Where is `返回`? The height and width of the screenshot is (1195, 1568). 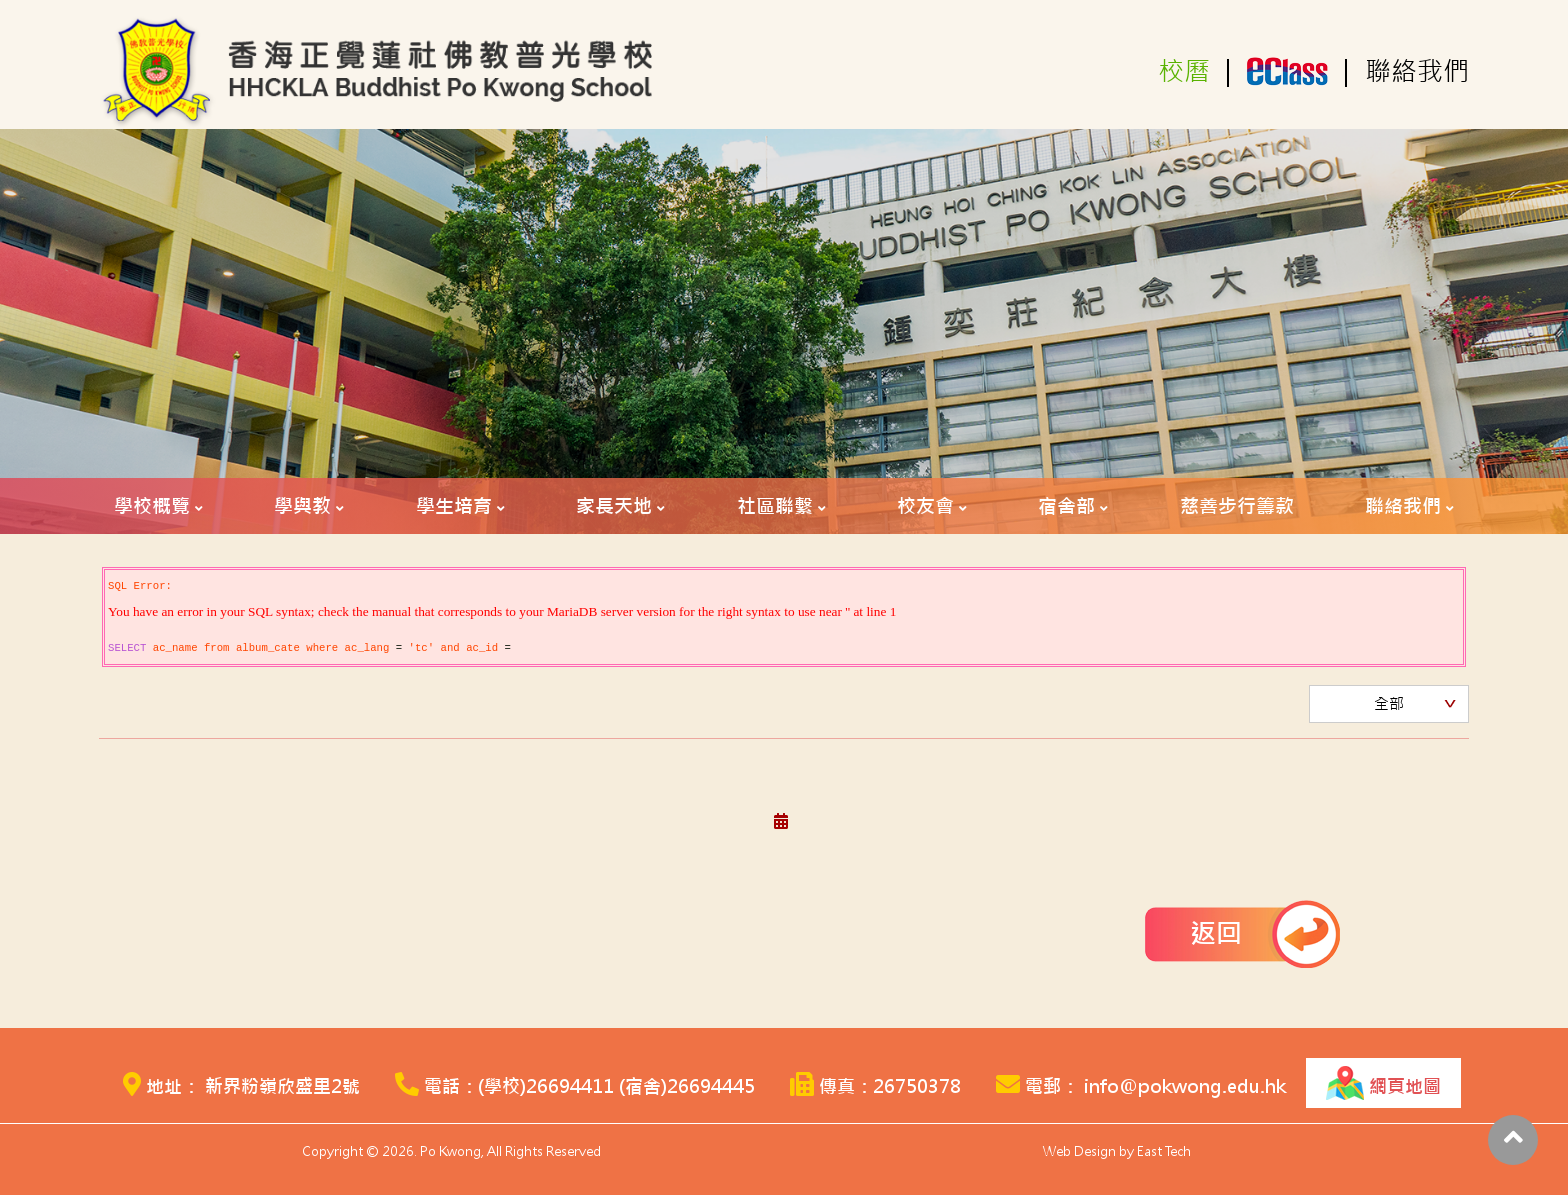
返回 is located at coordinates (1216, 933).